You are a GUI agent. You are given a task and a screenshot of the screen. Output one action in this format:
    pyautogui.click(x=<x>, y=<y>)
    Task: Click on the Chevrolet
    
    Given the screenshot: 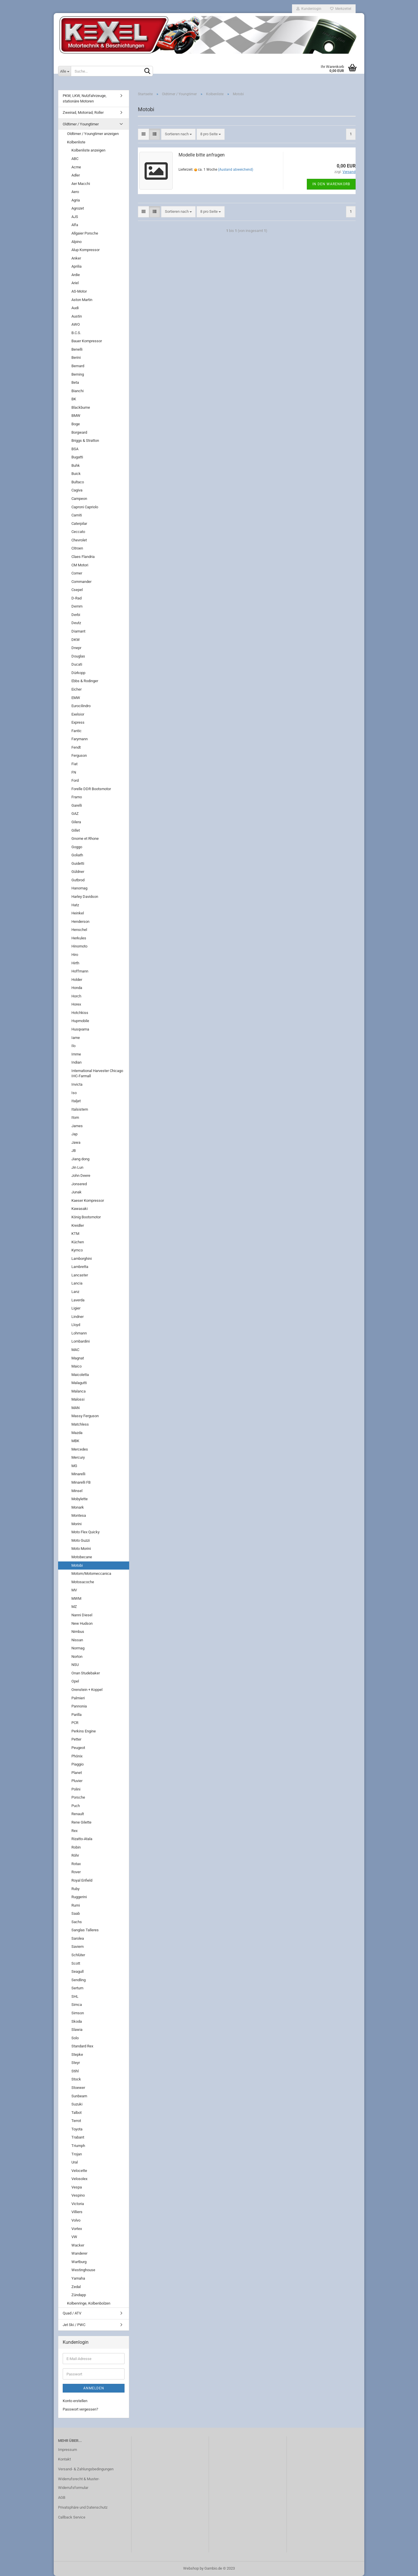 What is the action you would take?
    pyautogui.click(x=79, y=540)
    